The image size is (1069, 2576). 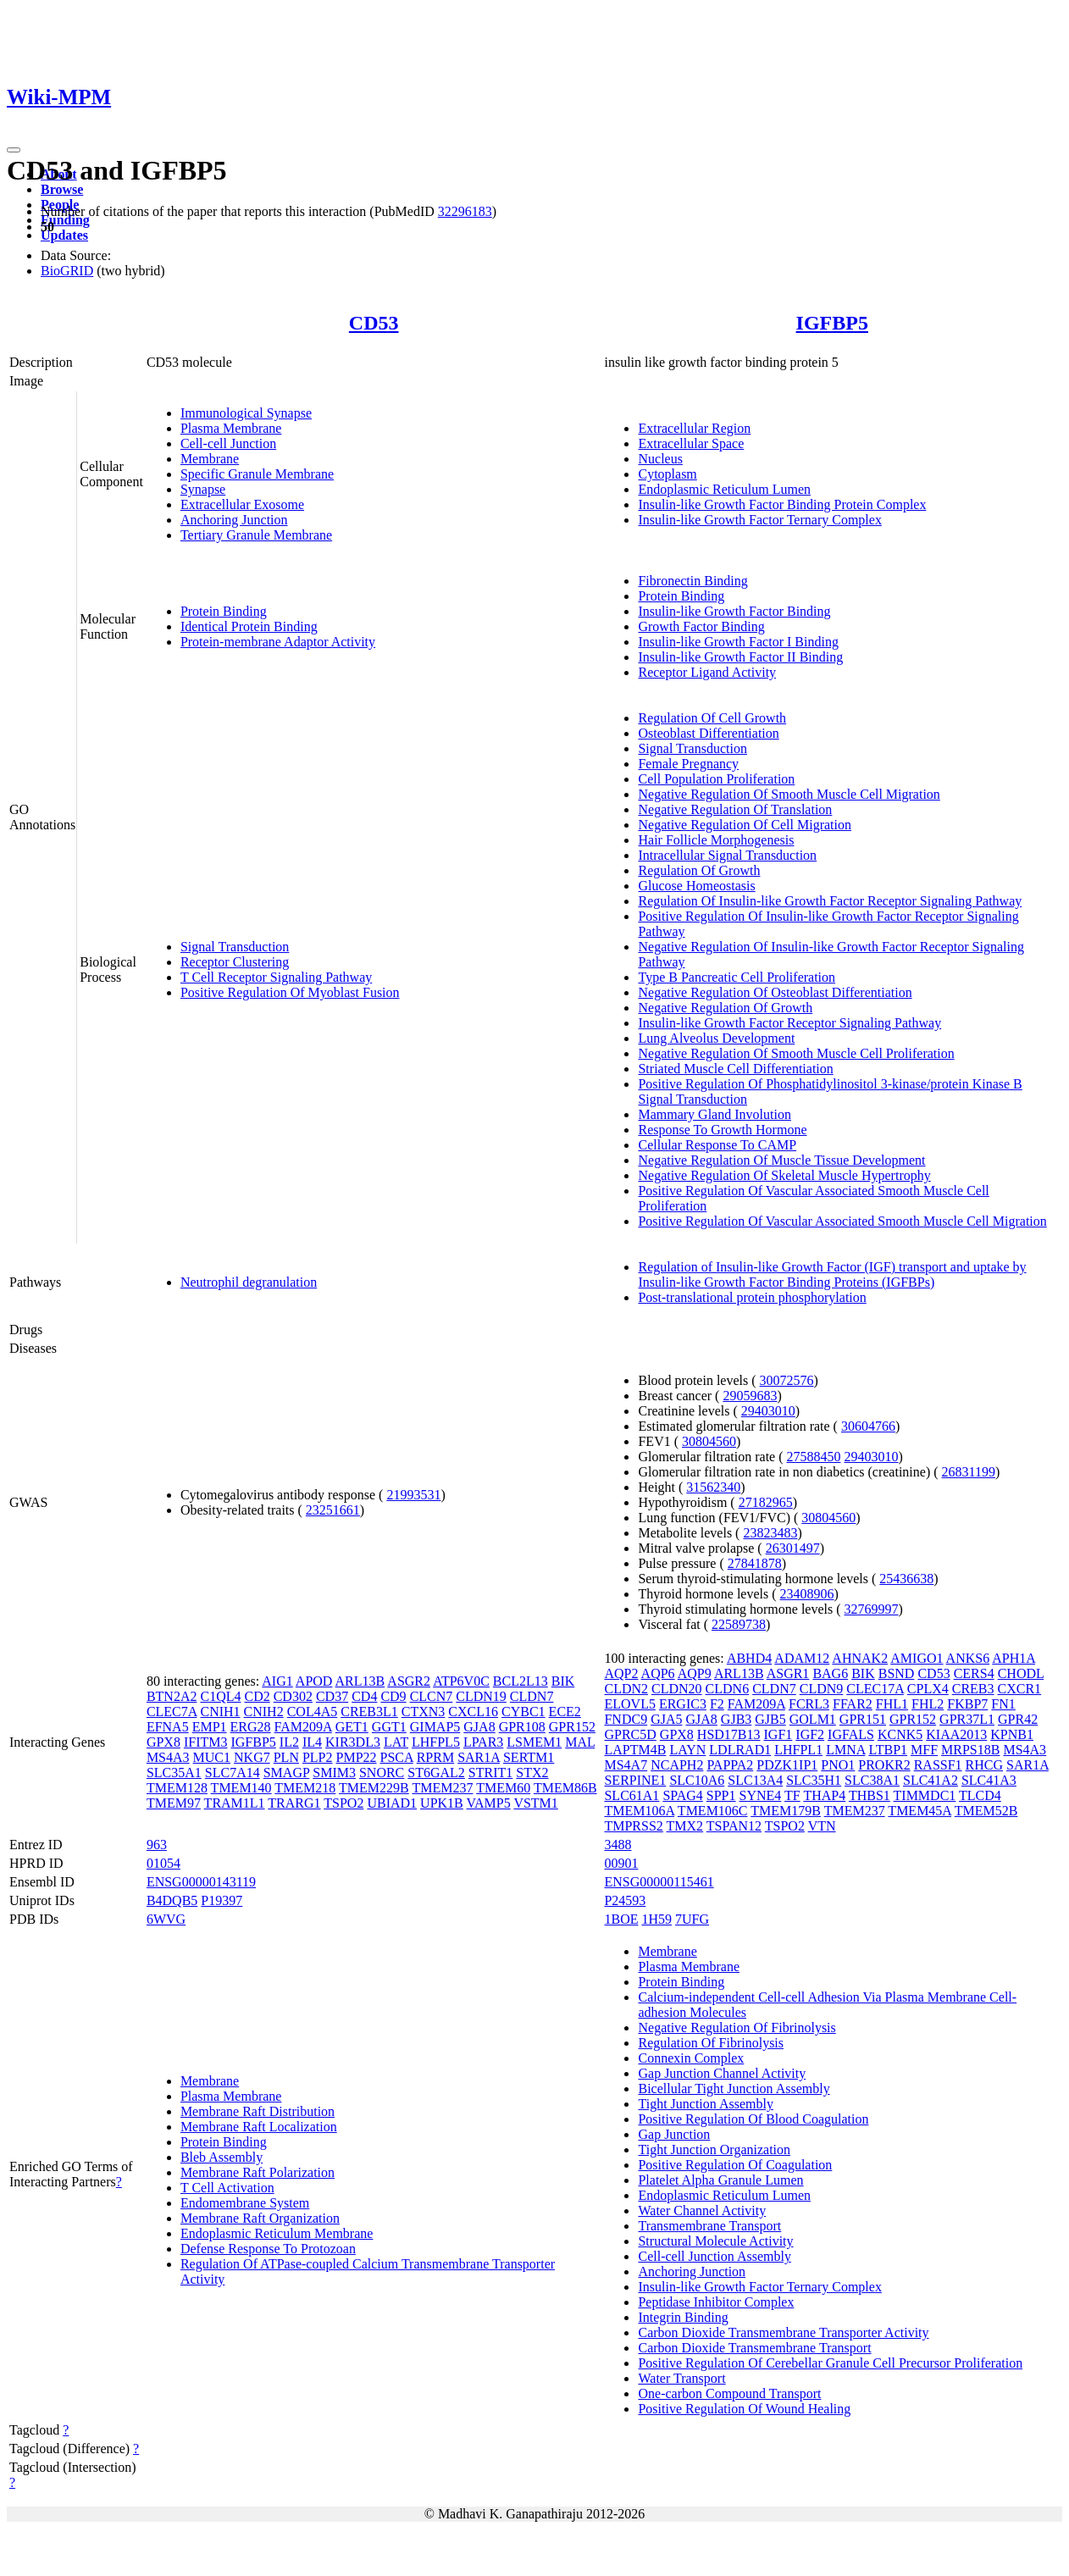 What do you see at coordinates (67, 270) in the screenshot?
I see `BioGRID` at bounding box center [67, 270].